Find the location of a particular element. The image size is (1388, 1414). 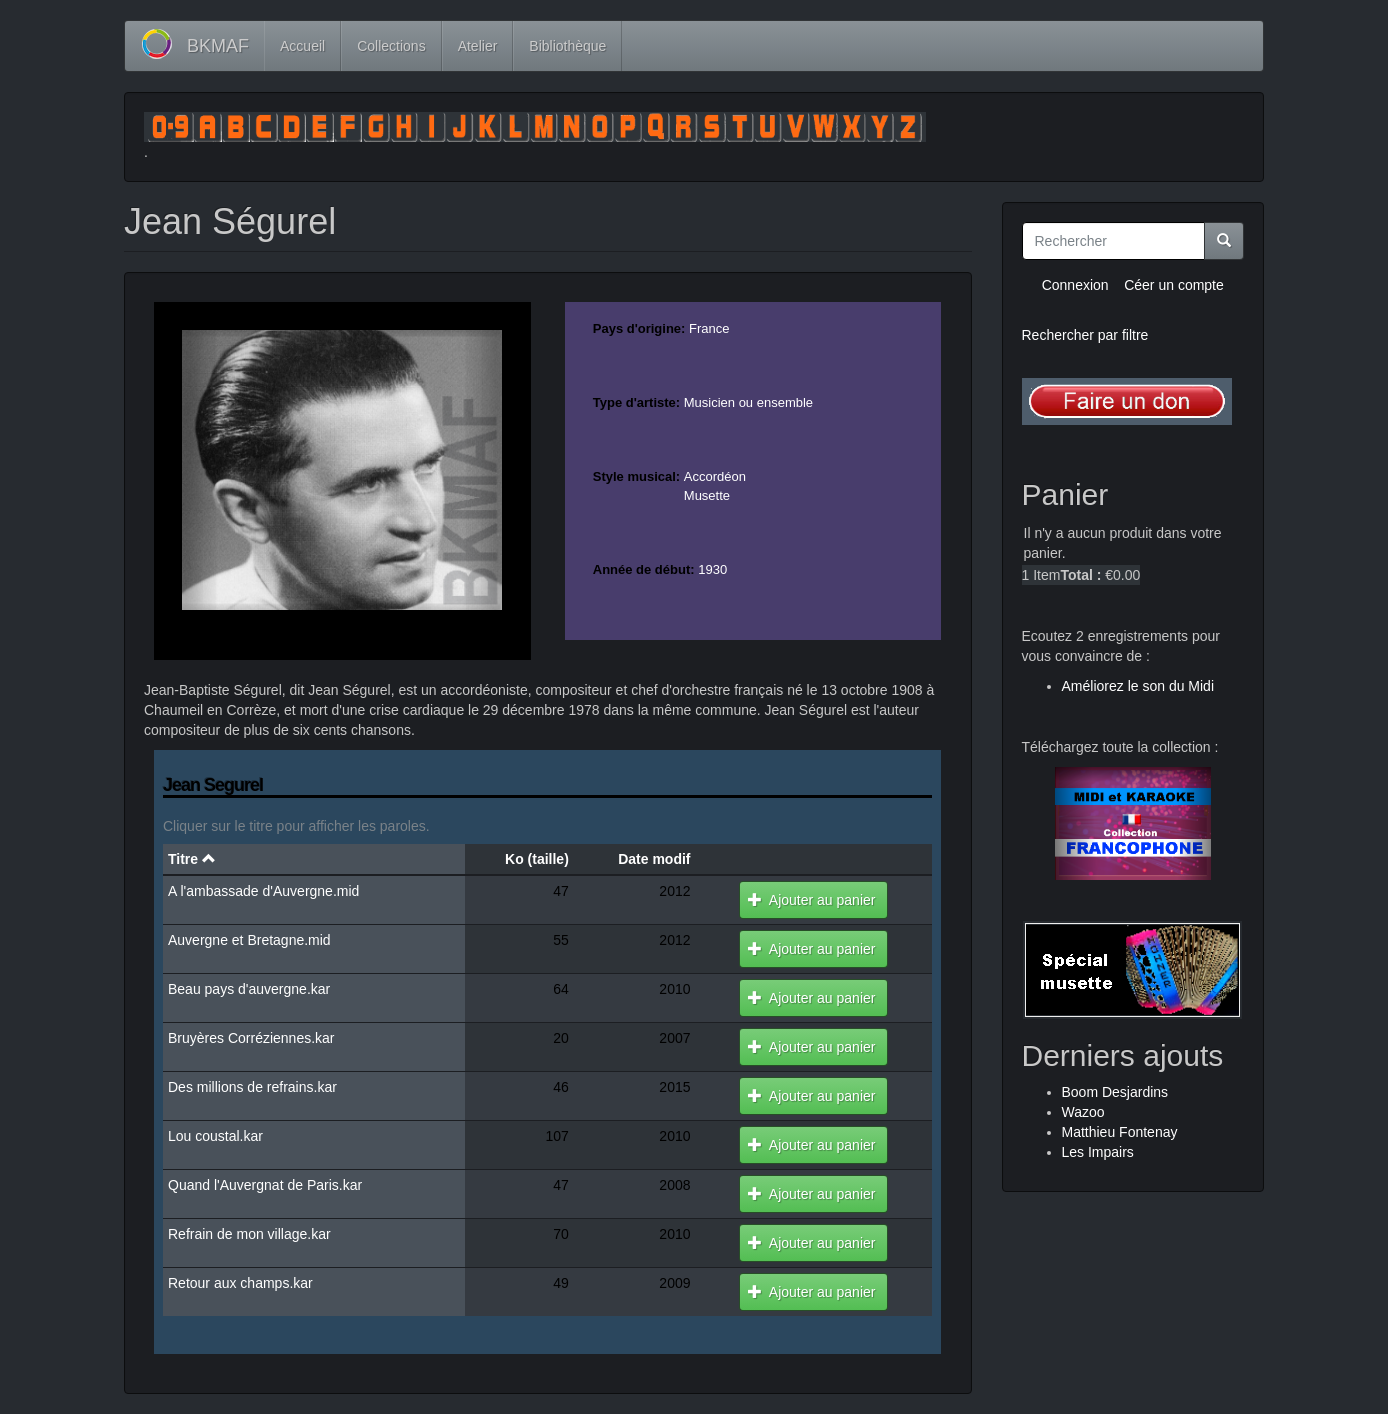

Date modif is located at coordinates (654, 859).